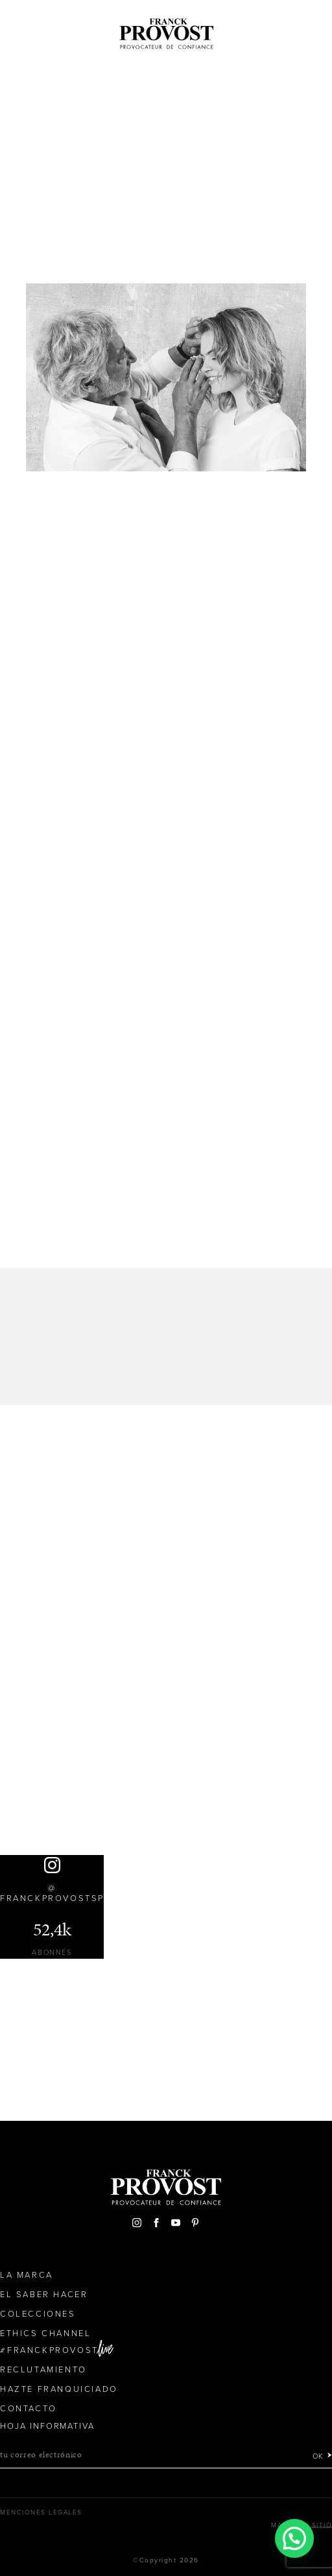 This screenshot has height=2576, width=332. I want to click on El Saber Hacer, so click(44, 2294).